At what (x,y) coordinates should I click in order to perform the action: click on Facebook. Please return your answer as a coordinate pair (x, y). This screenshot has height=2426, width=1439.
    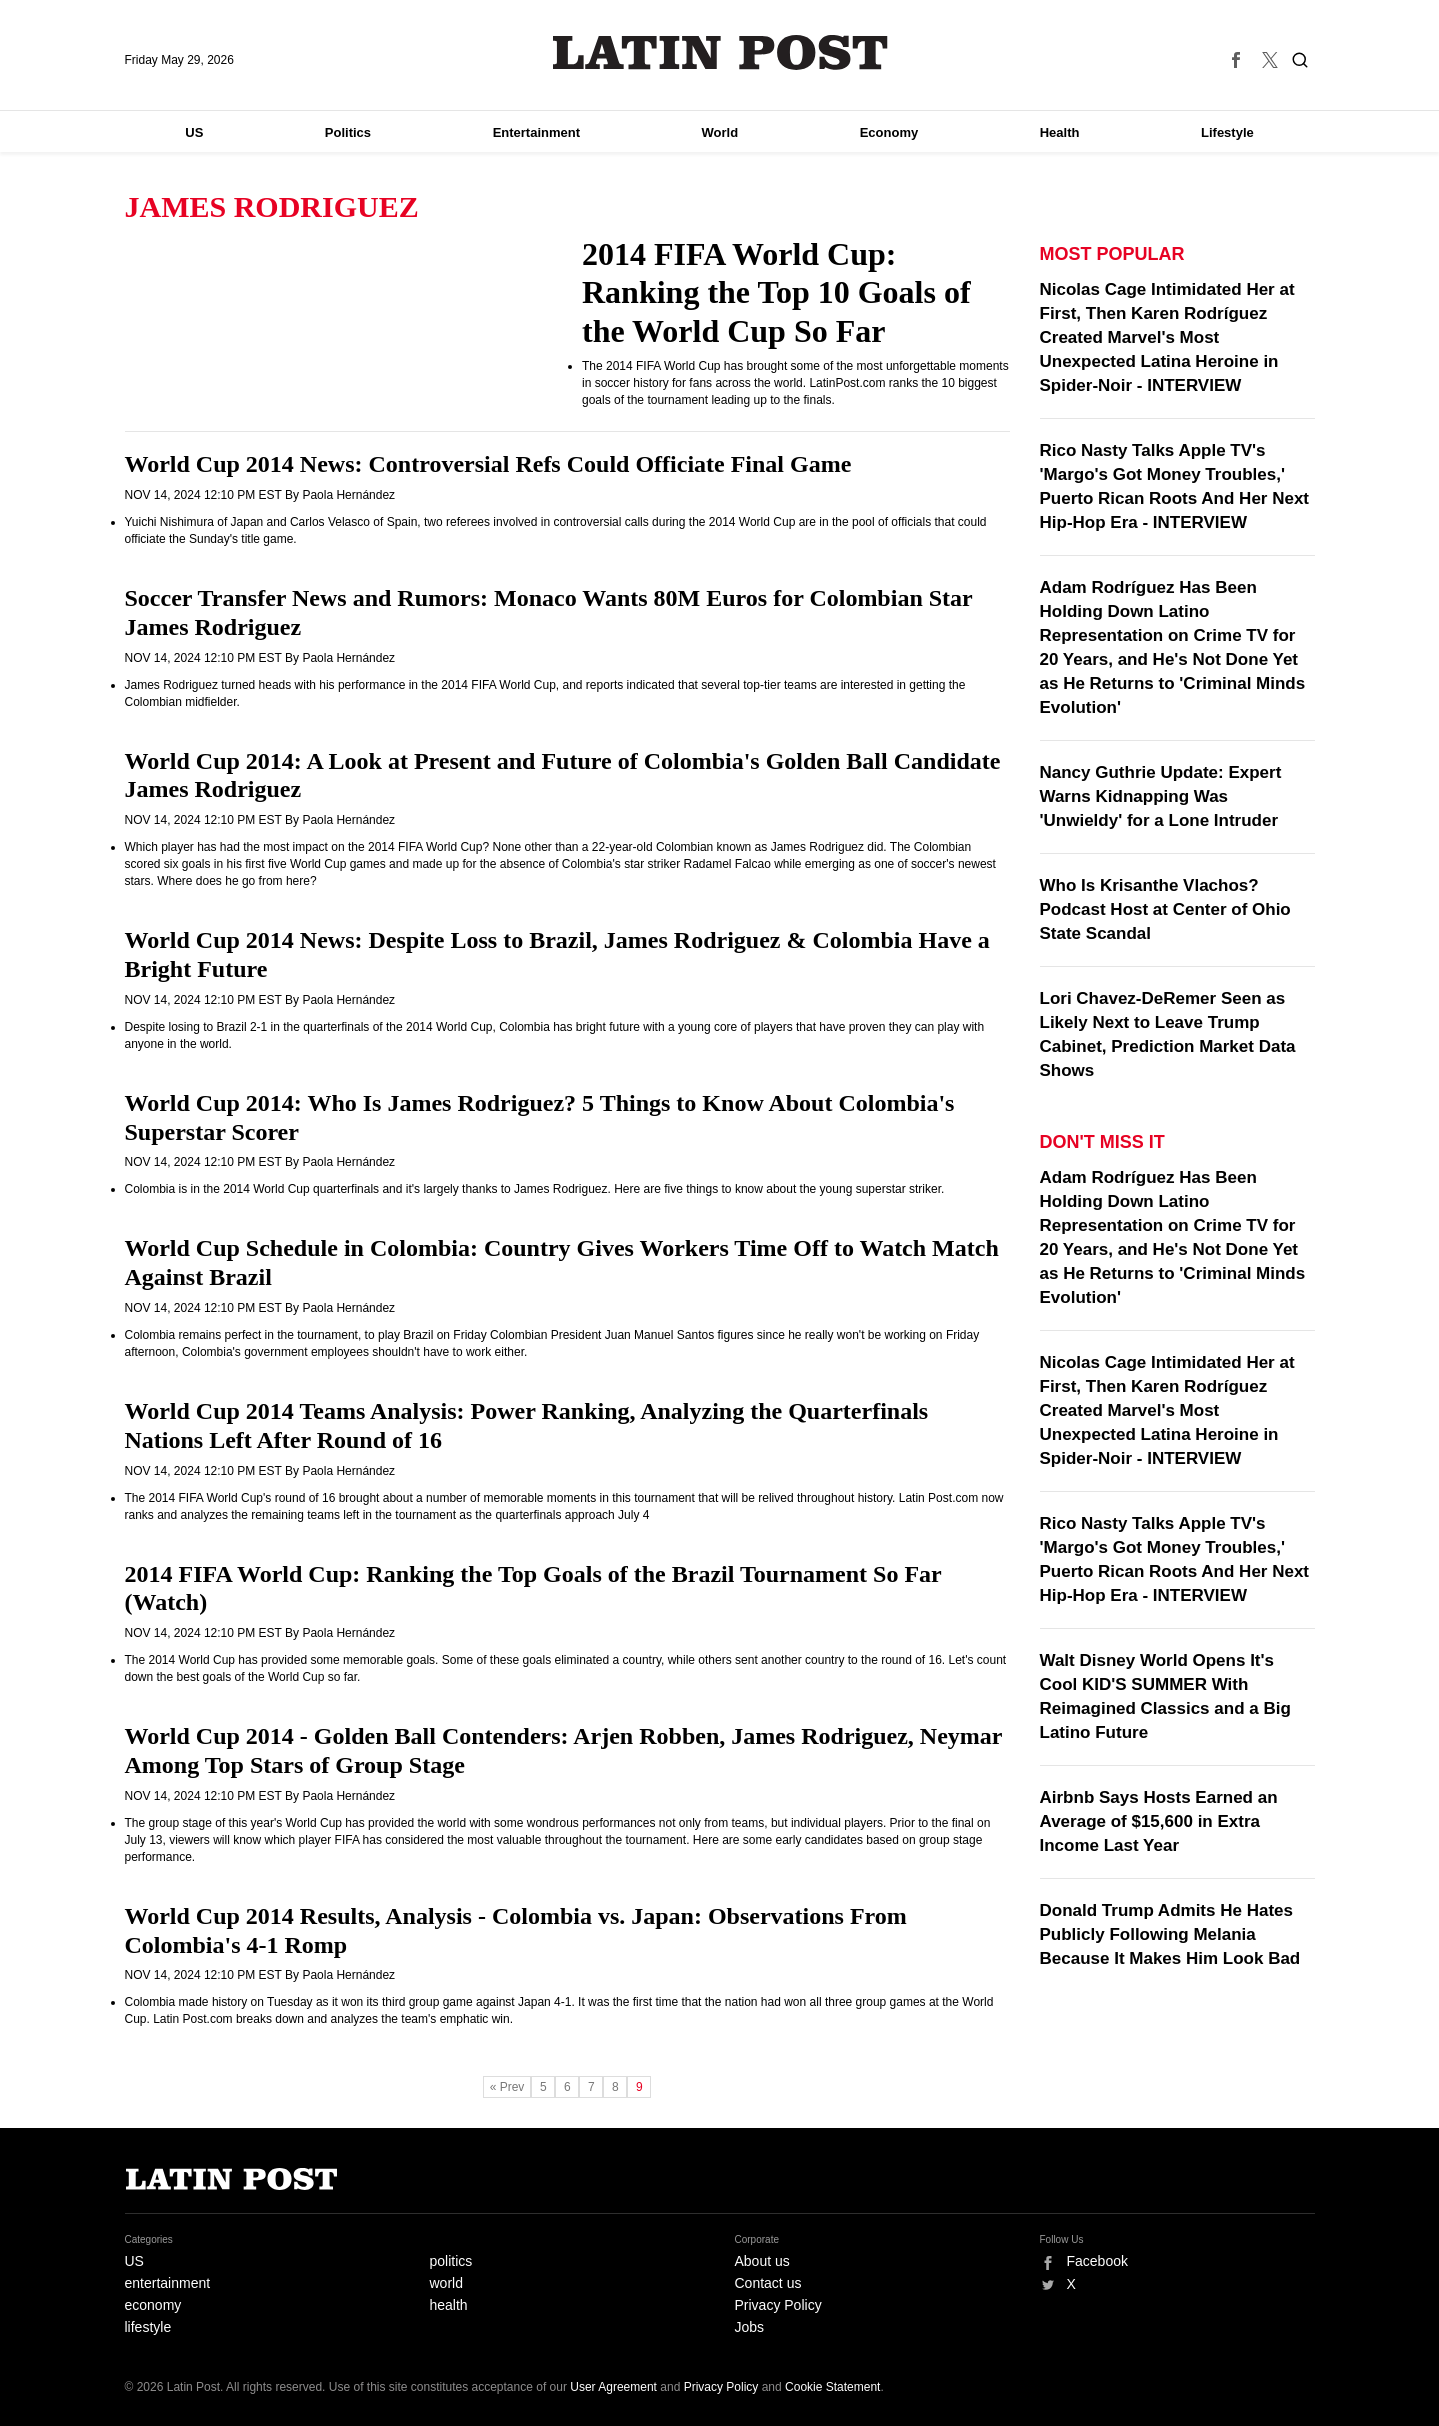
    Looking at the image, I should click on (1097, 2261).